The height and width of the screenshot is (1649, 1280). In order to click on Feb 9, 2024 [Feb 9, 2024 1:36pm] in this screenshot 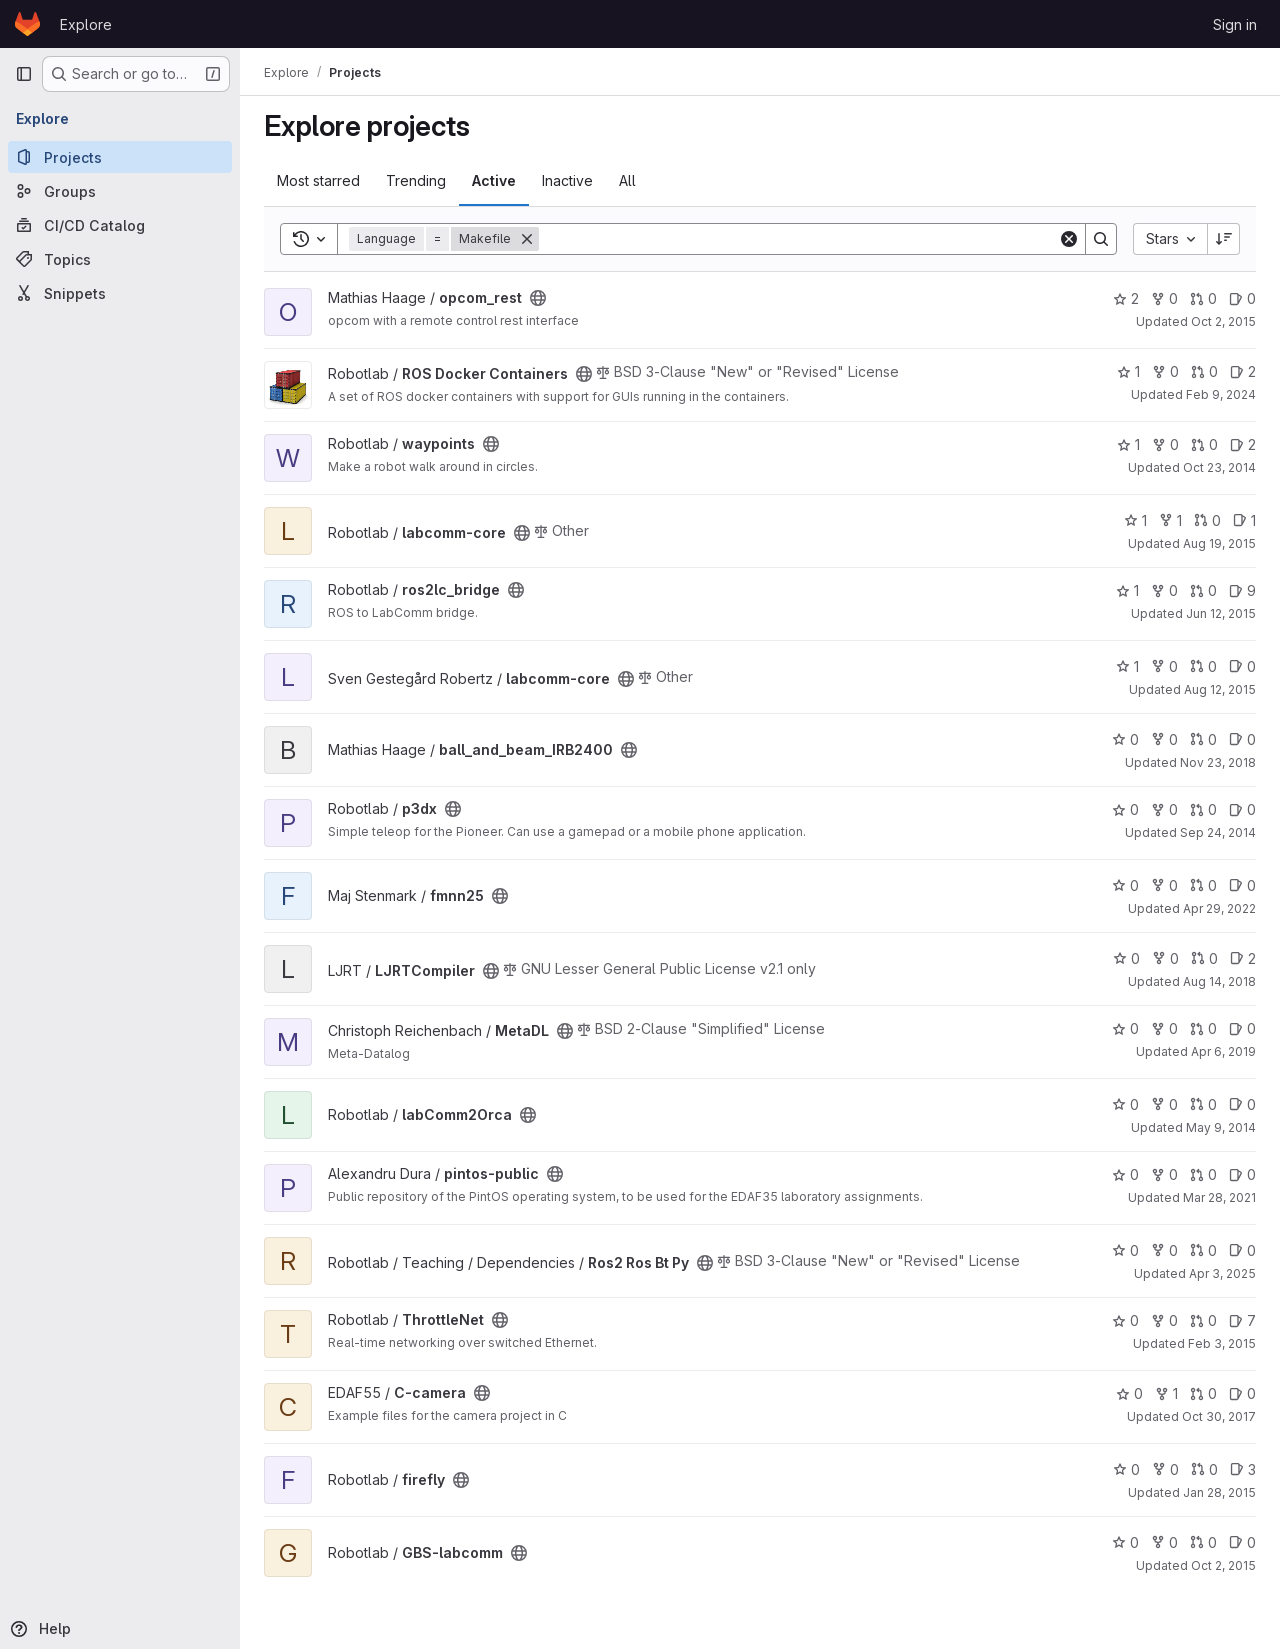, I will do `click(1221, 394)`.